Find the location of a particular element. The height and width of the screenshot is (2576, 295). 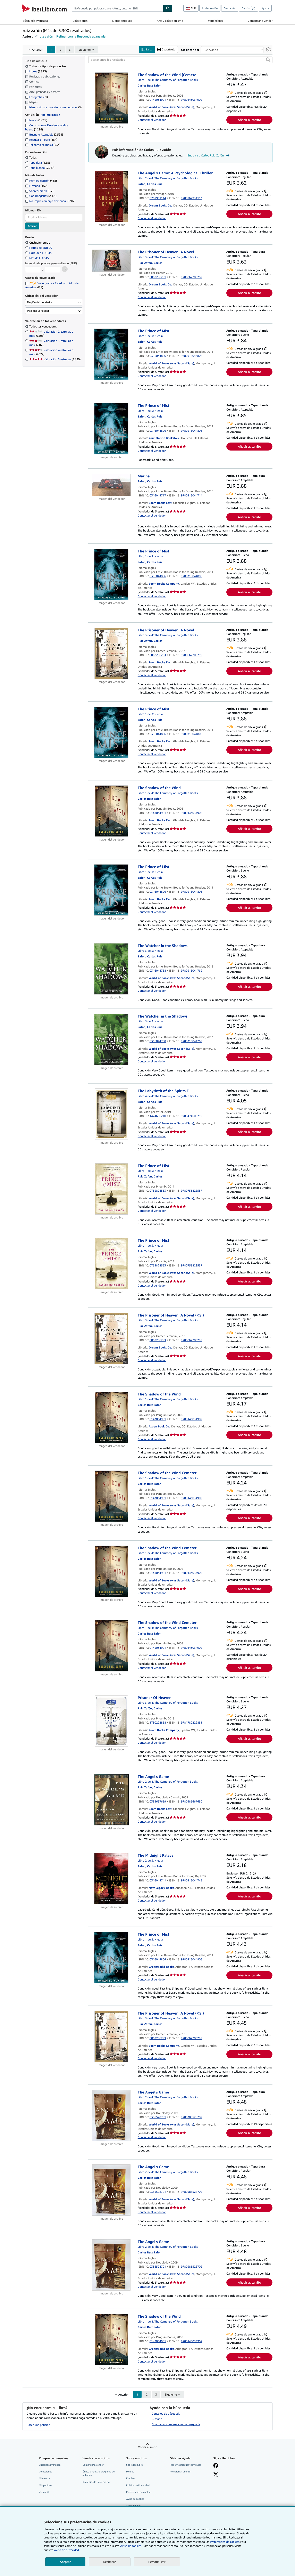

Guardar sus preferencias de búsqueda is located at coordinates (176, 2424).